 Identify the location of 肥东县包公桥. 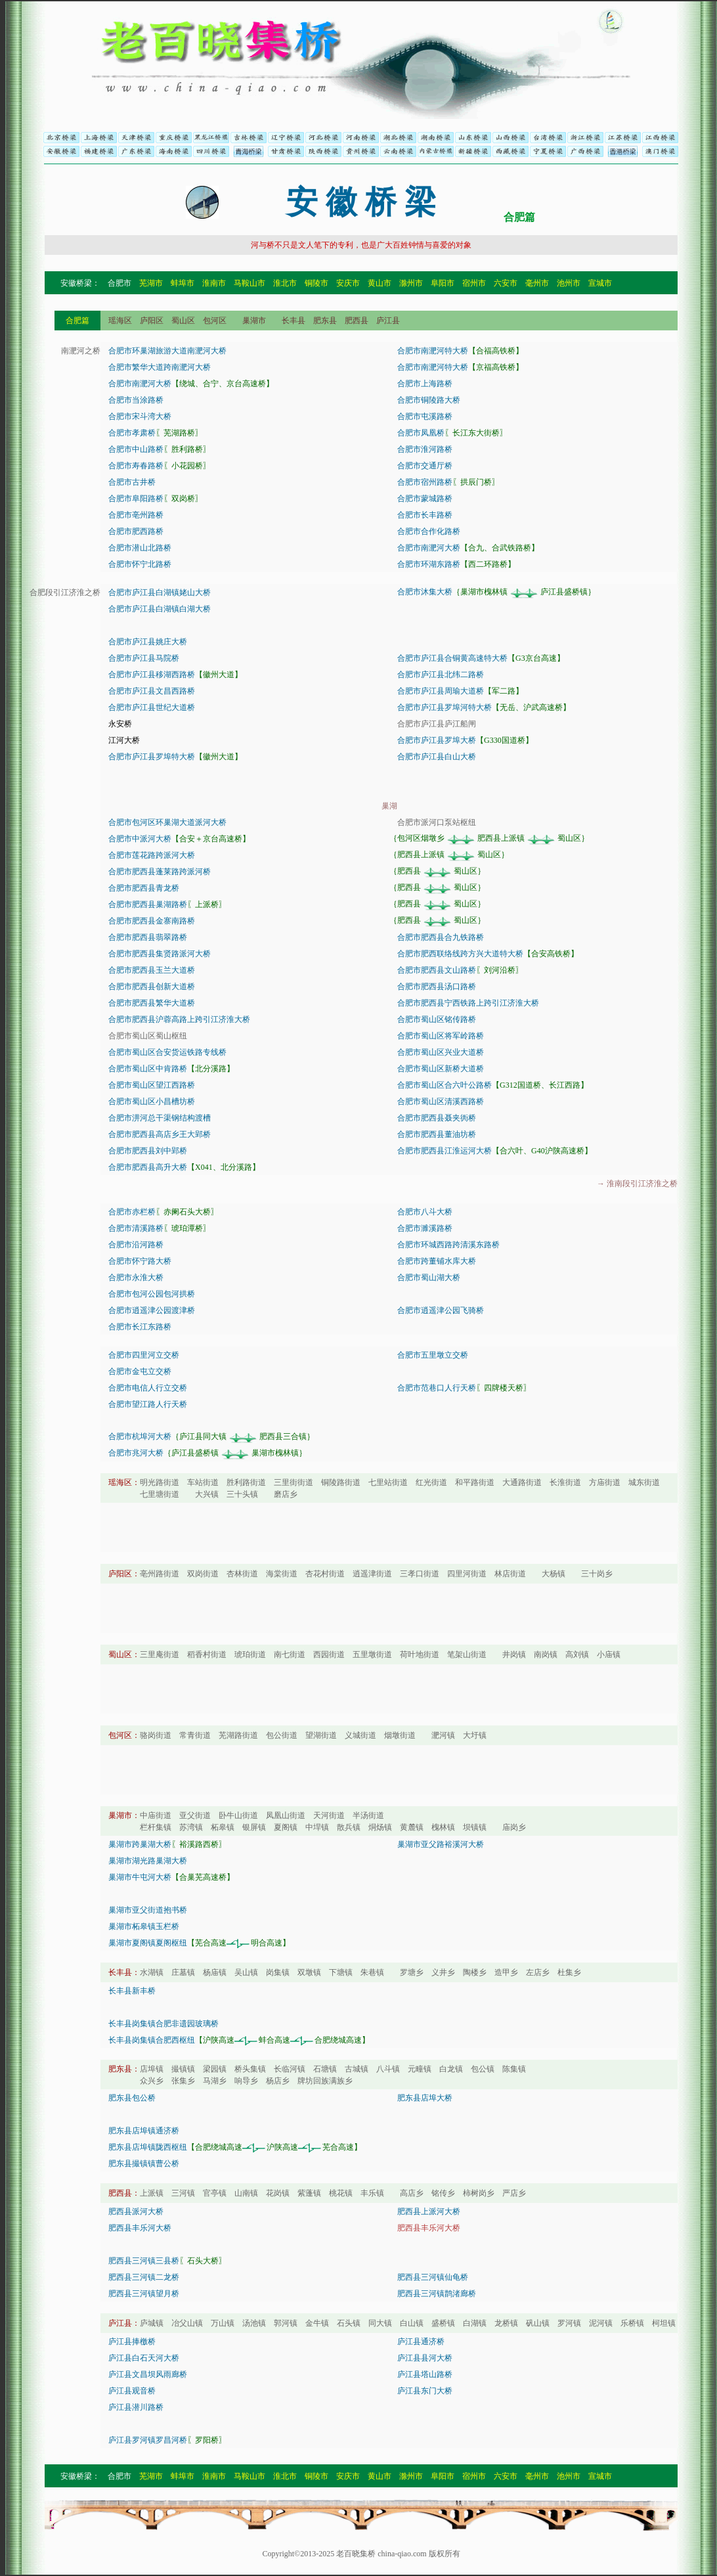
(132, 2097).